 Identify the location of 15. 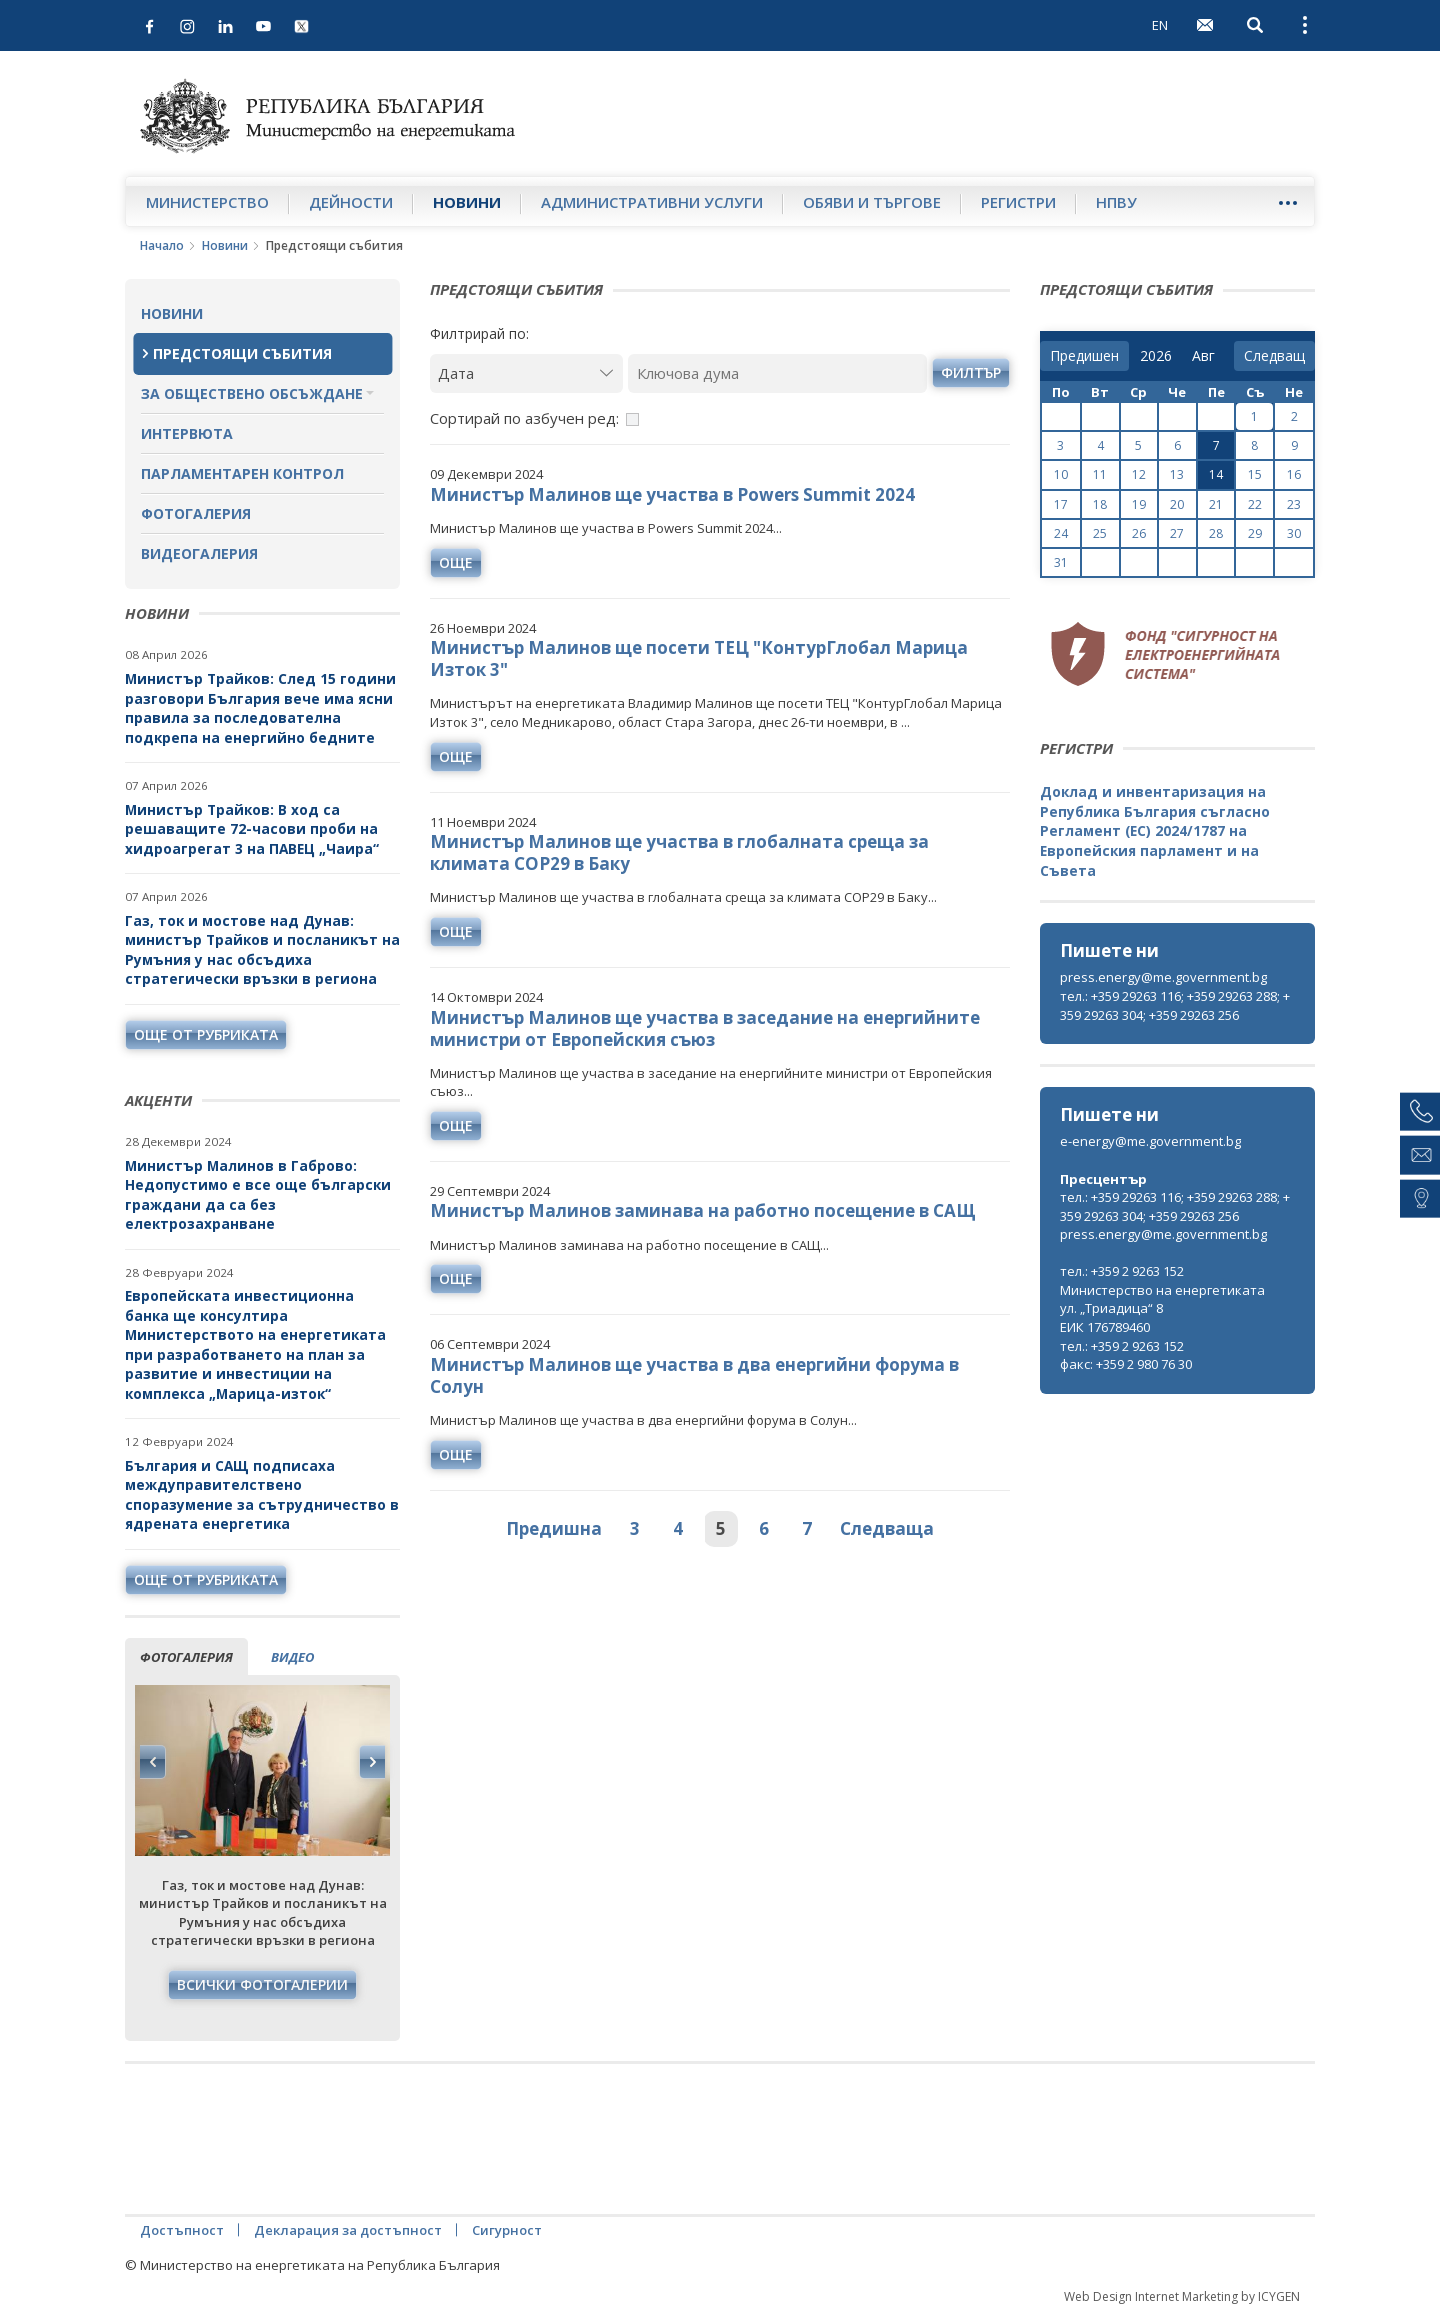
(1255, 474).